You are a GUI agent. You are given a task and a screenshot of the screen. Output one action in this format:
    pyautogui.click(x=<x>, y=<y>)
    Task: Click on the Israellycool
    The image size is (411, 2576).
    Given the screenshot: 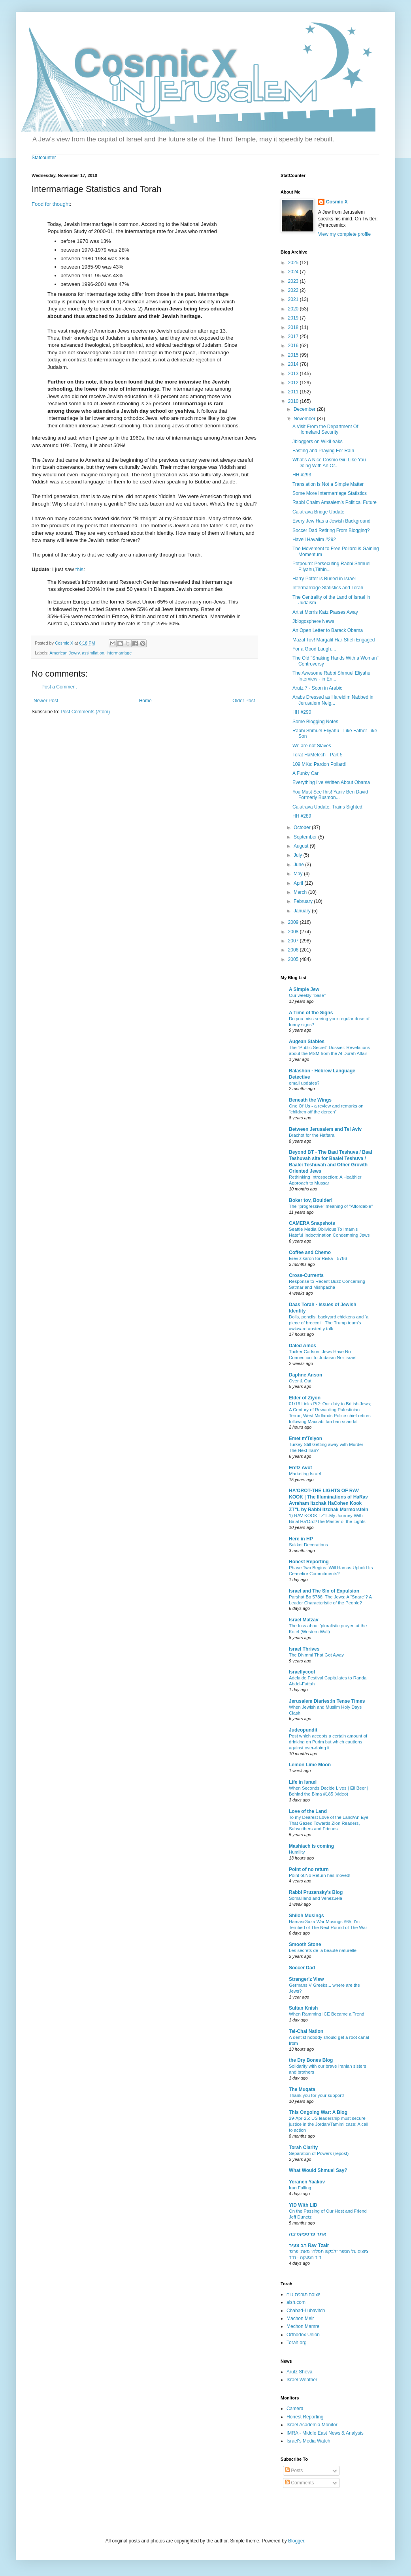 What is the action you would take?
    pyautogui.click(x=302, y=1672)
    